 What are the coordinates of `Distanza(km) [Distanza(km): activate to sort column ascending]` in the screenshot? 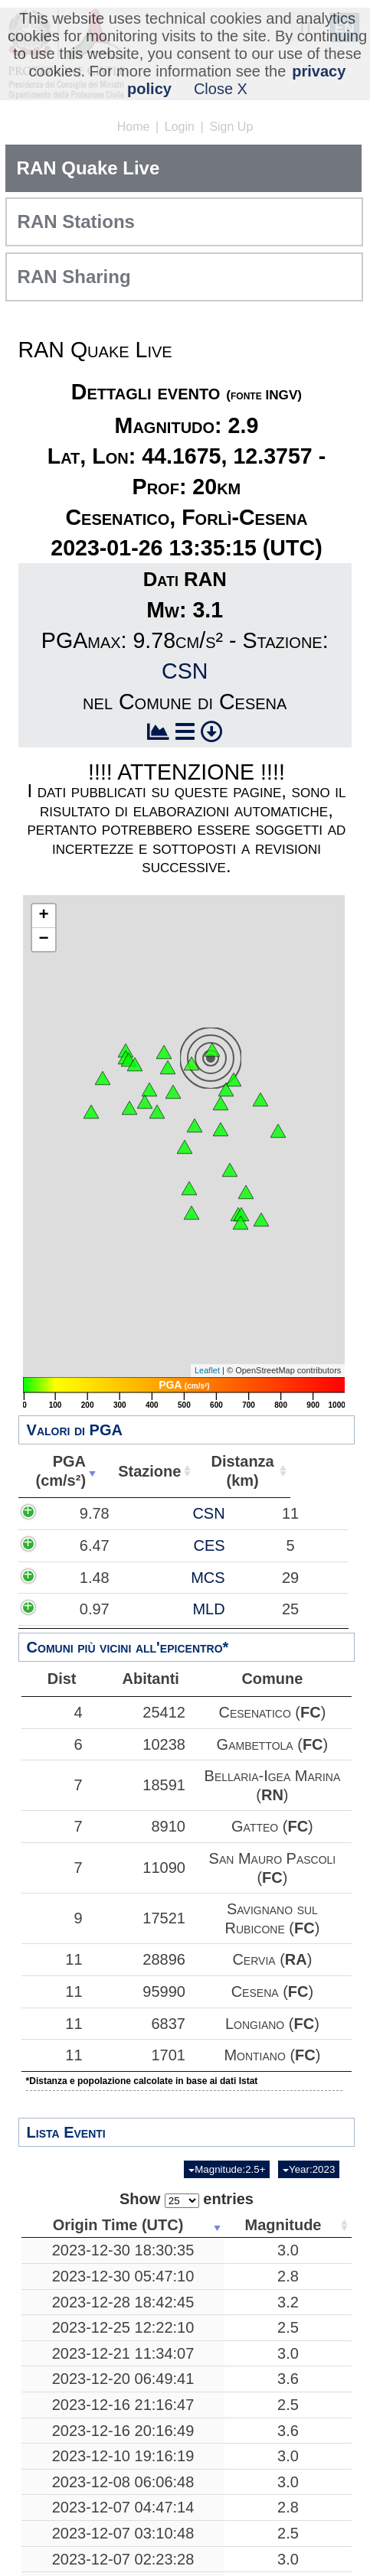 It's located at (301, 1471).